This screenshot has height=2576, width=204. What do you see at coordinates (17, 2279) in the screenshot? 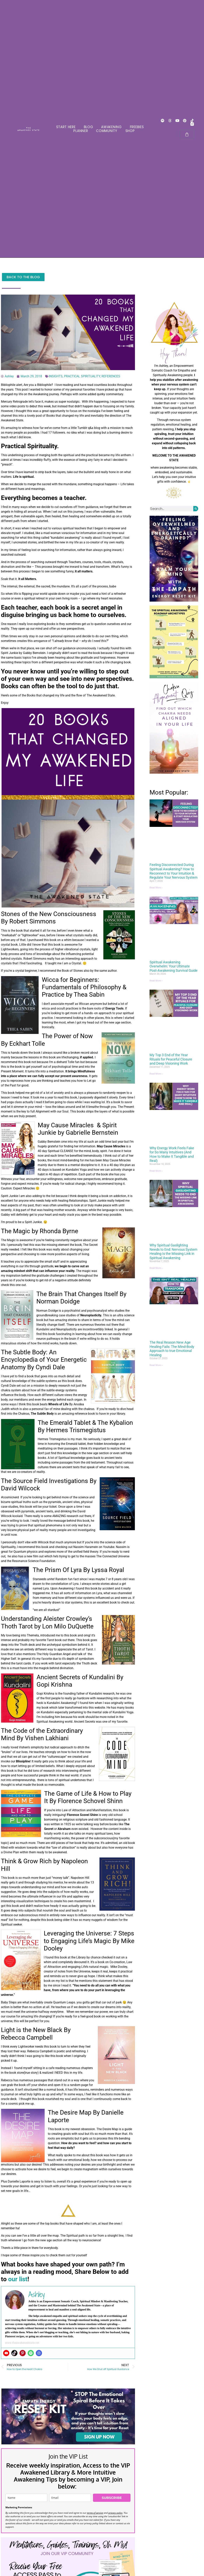
I see `our list` at bounding box center [17, 2279].